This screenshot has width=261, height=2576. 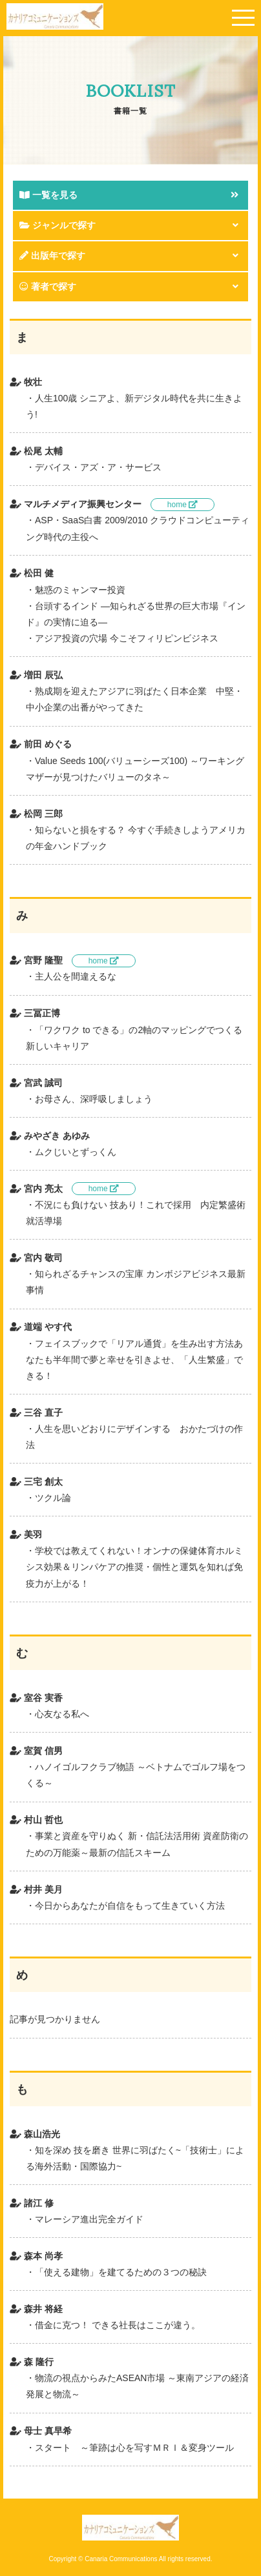 I want to click on 借金に克つ！ できる社長はここが違う。, so click(x=117, y=2325).